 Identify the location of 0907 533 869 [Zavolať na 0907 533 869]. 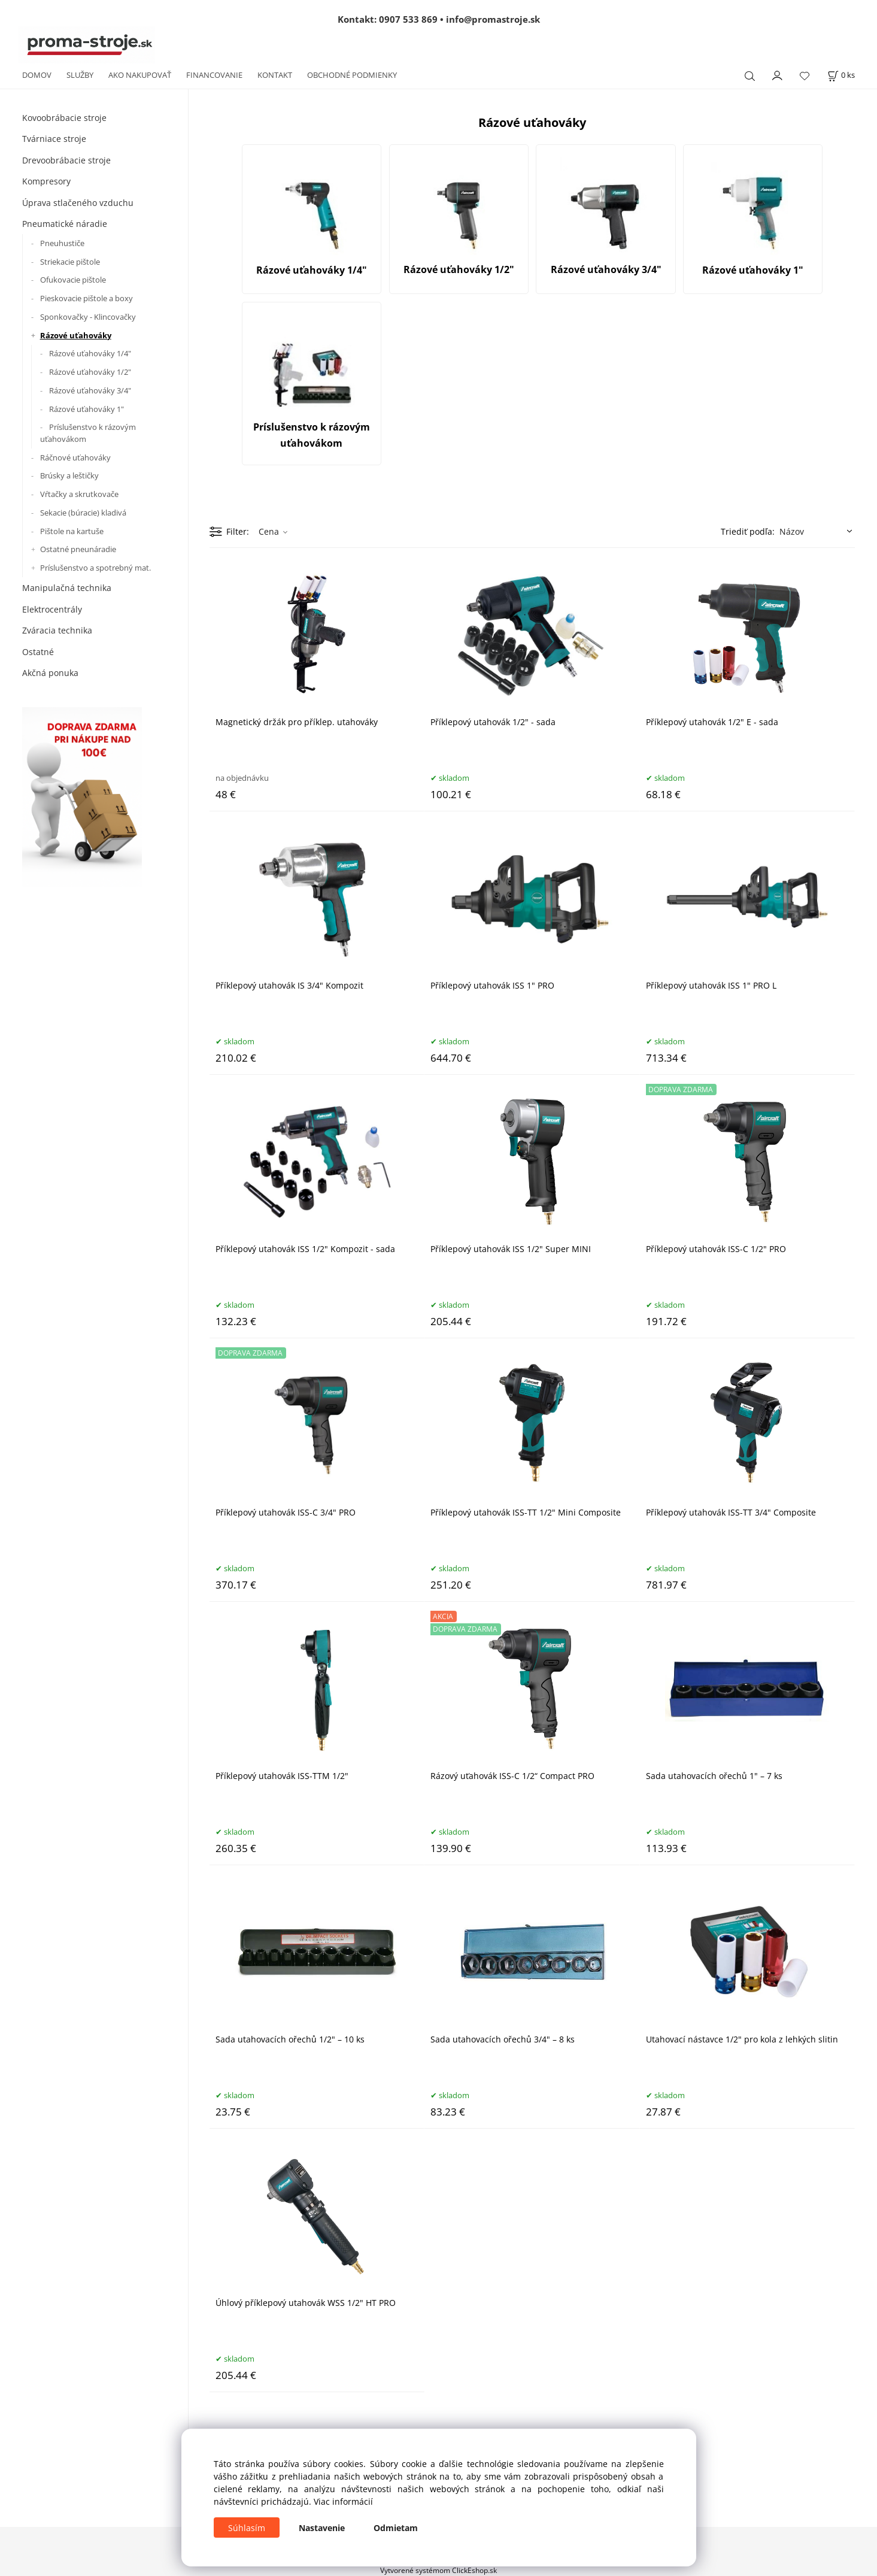
(408, 19).